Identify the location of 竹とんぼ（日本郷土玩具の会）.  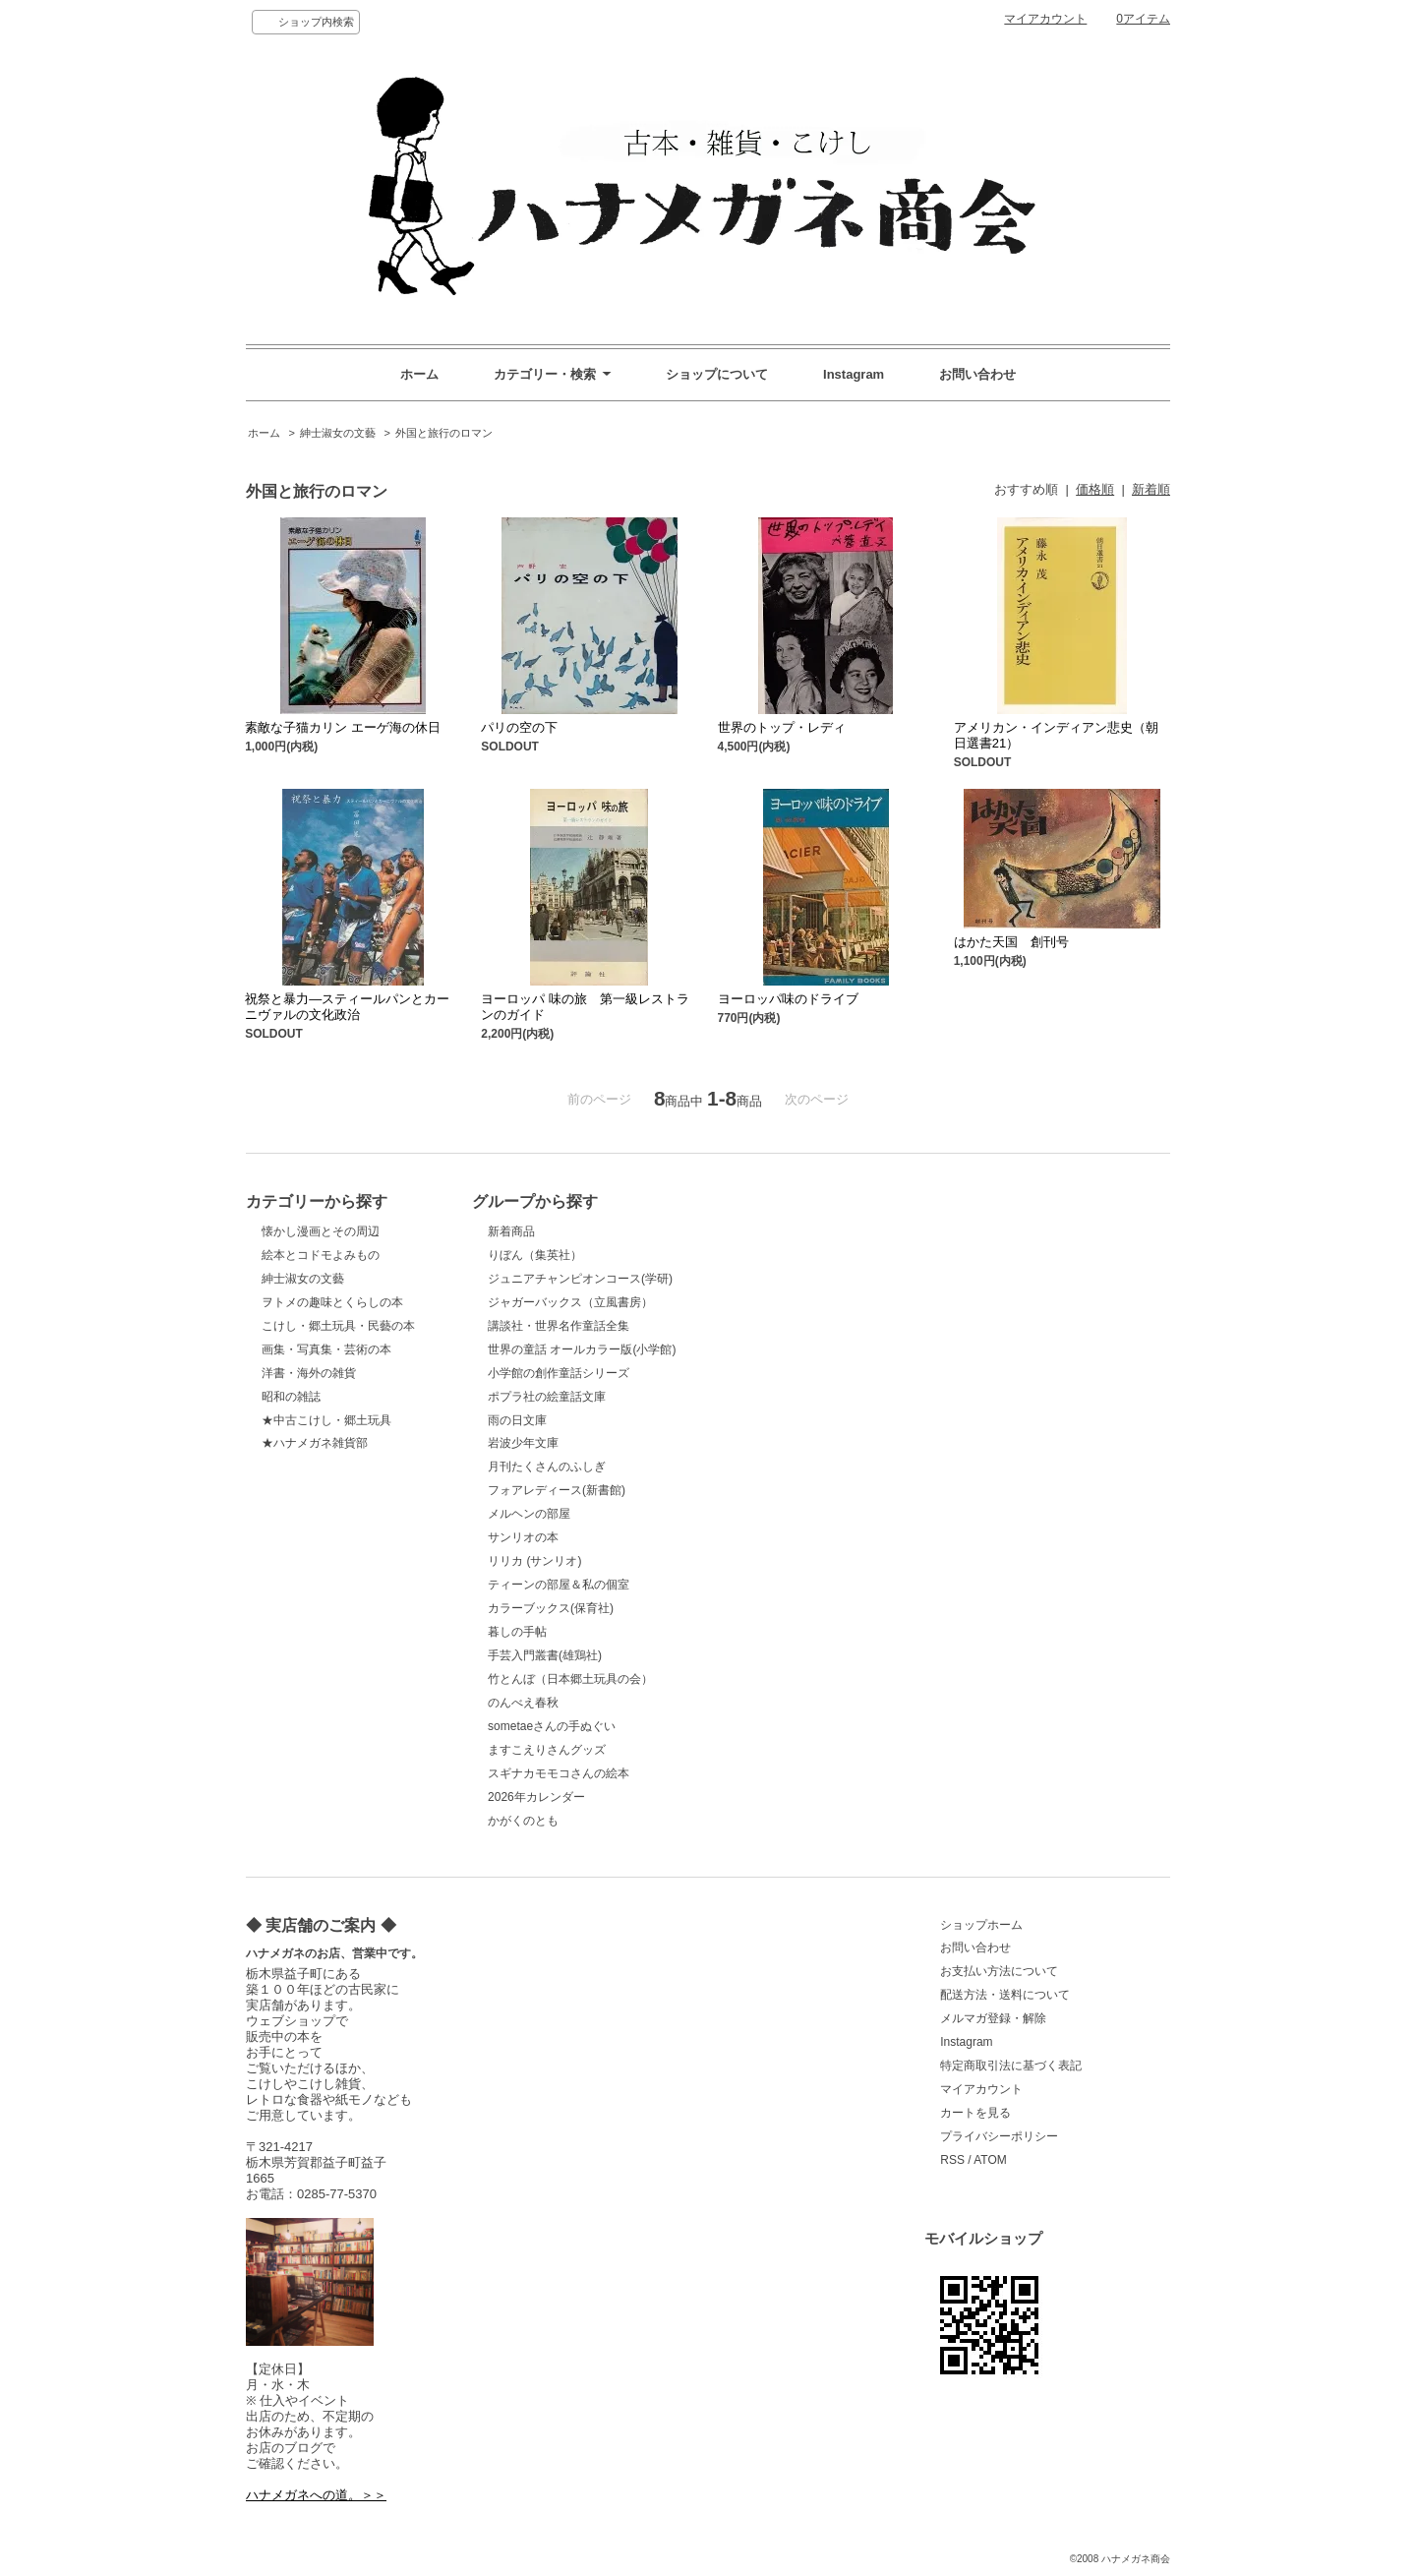
(570, 1679).